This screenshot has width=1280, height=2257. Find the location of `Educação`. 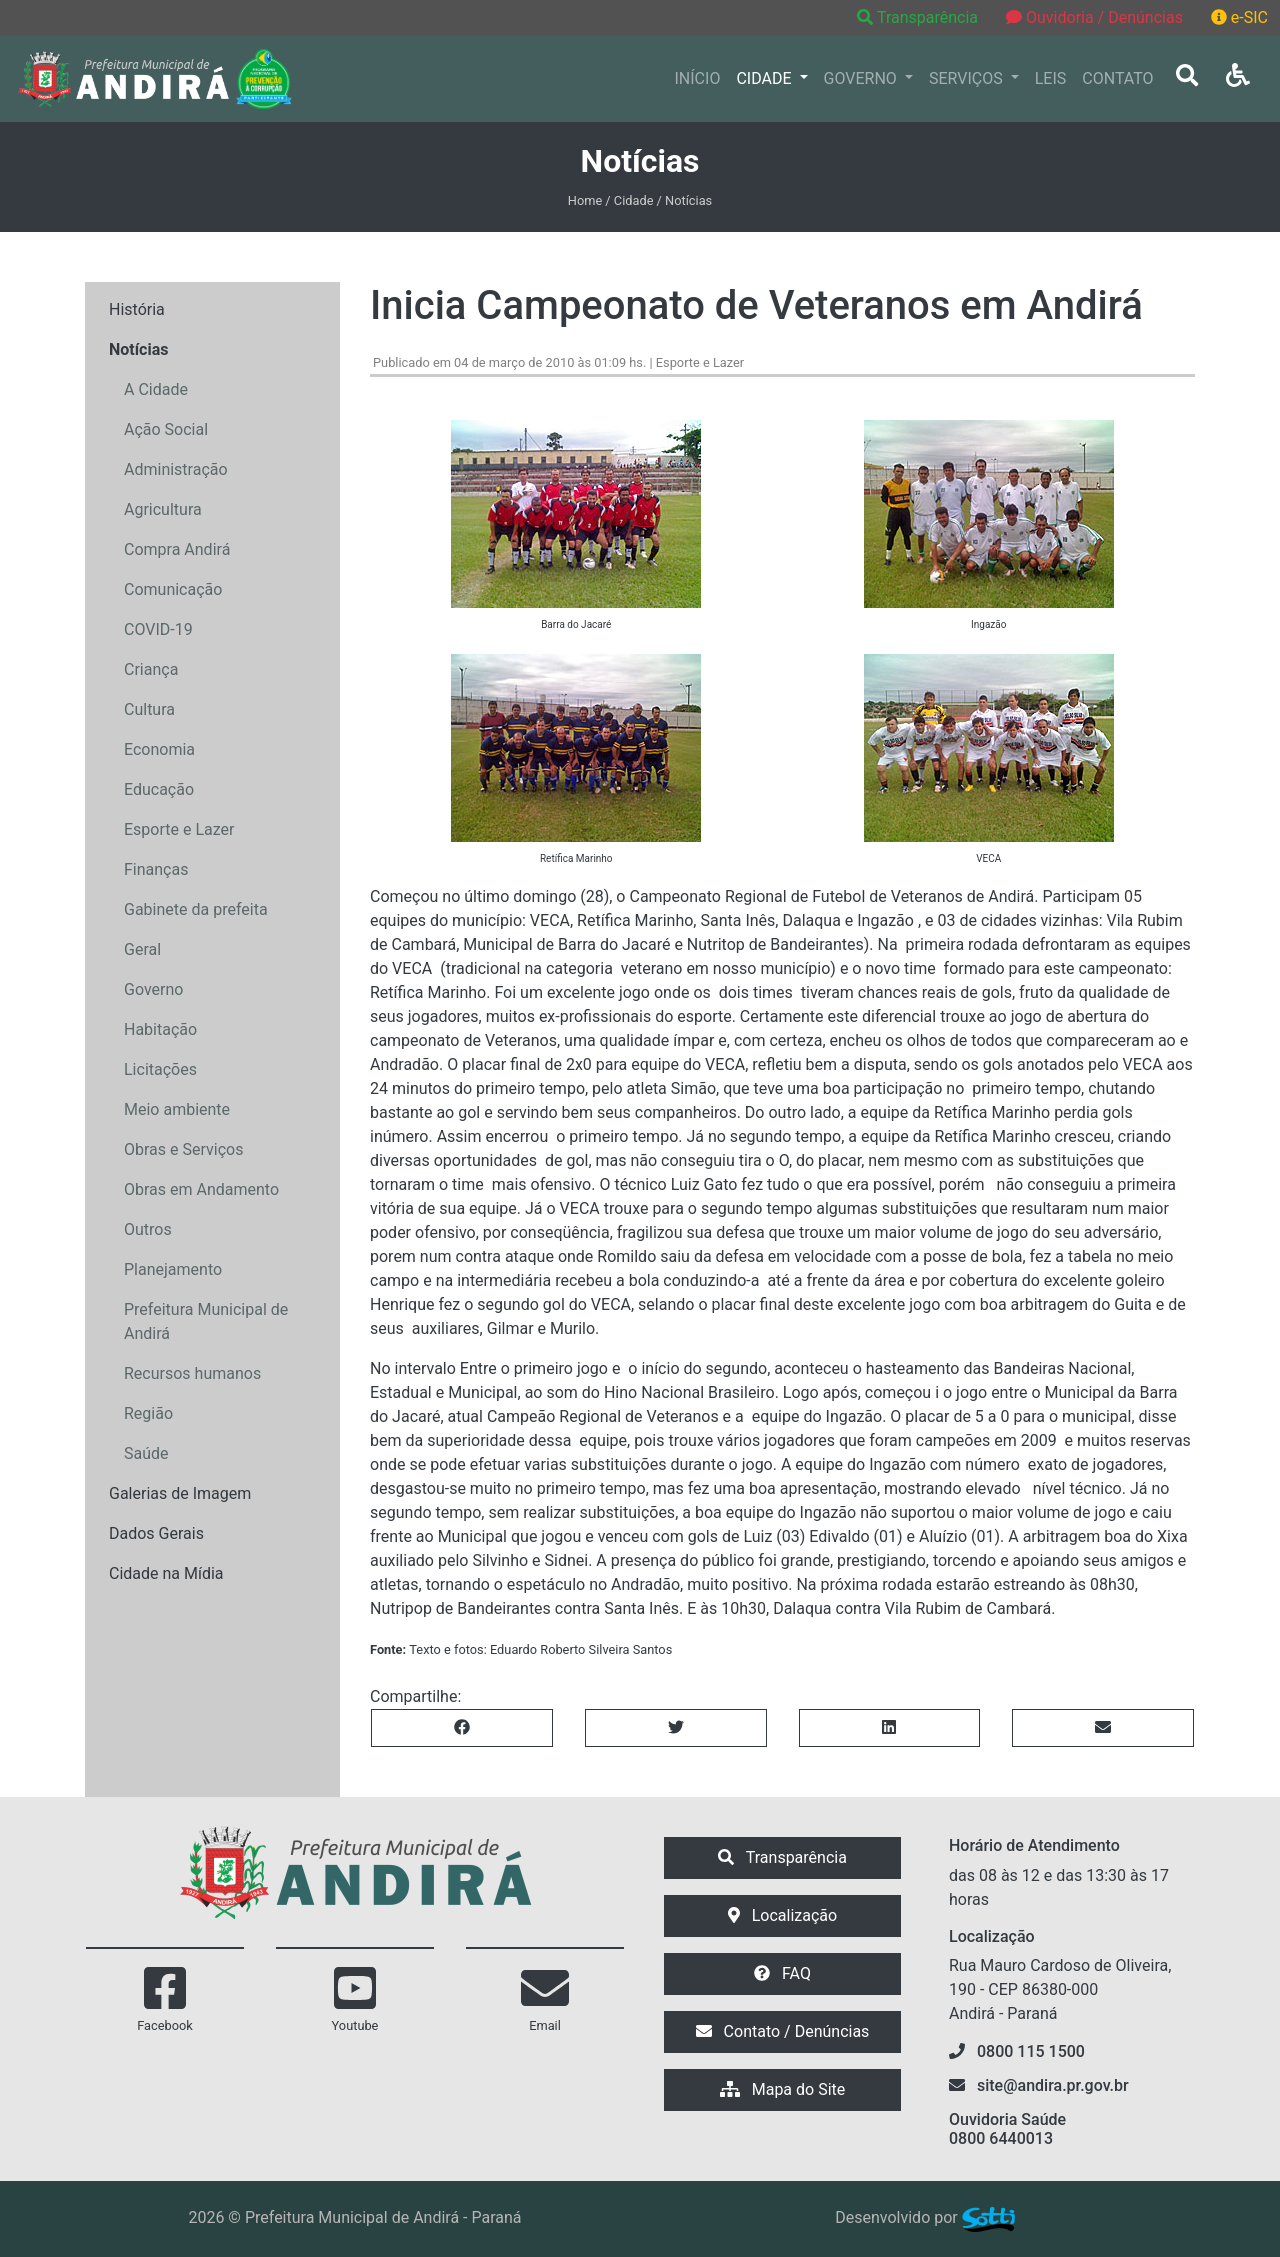

Educação is located at coordinates (159, 789).